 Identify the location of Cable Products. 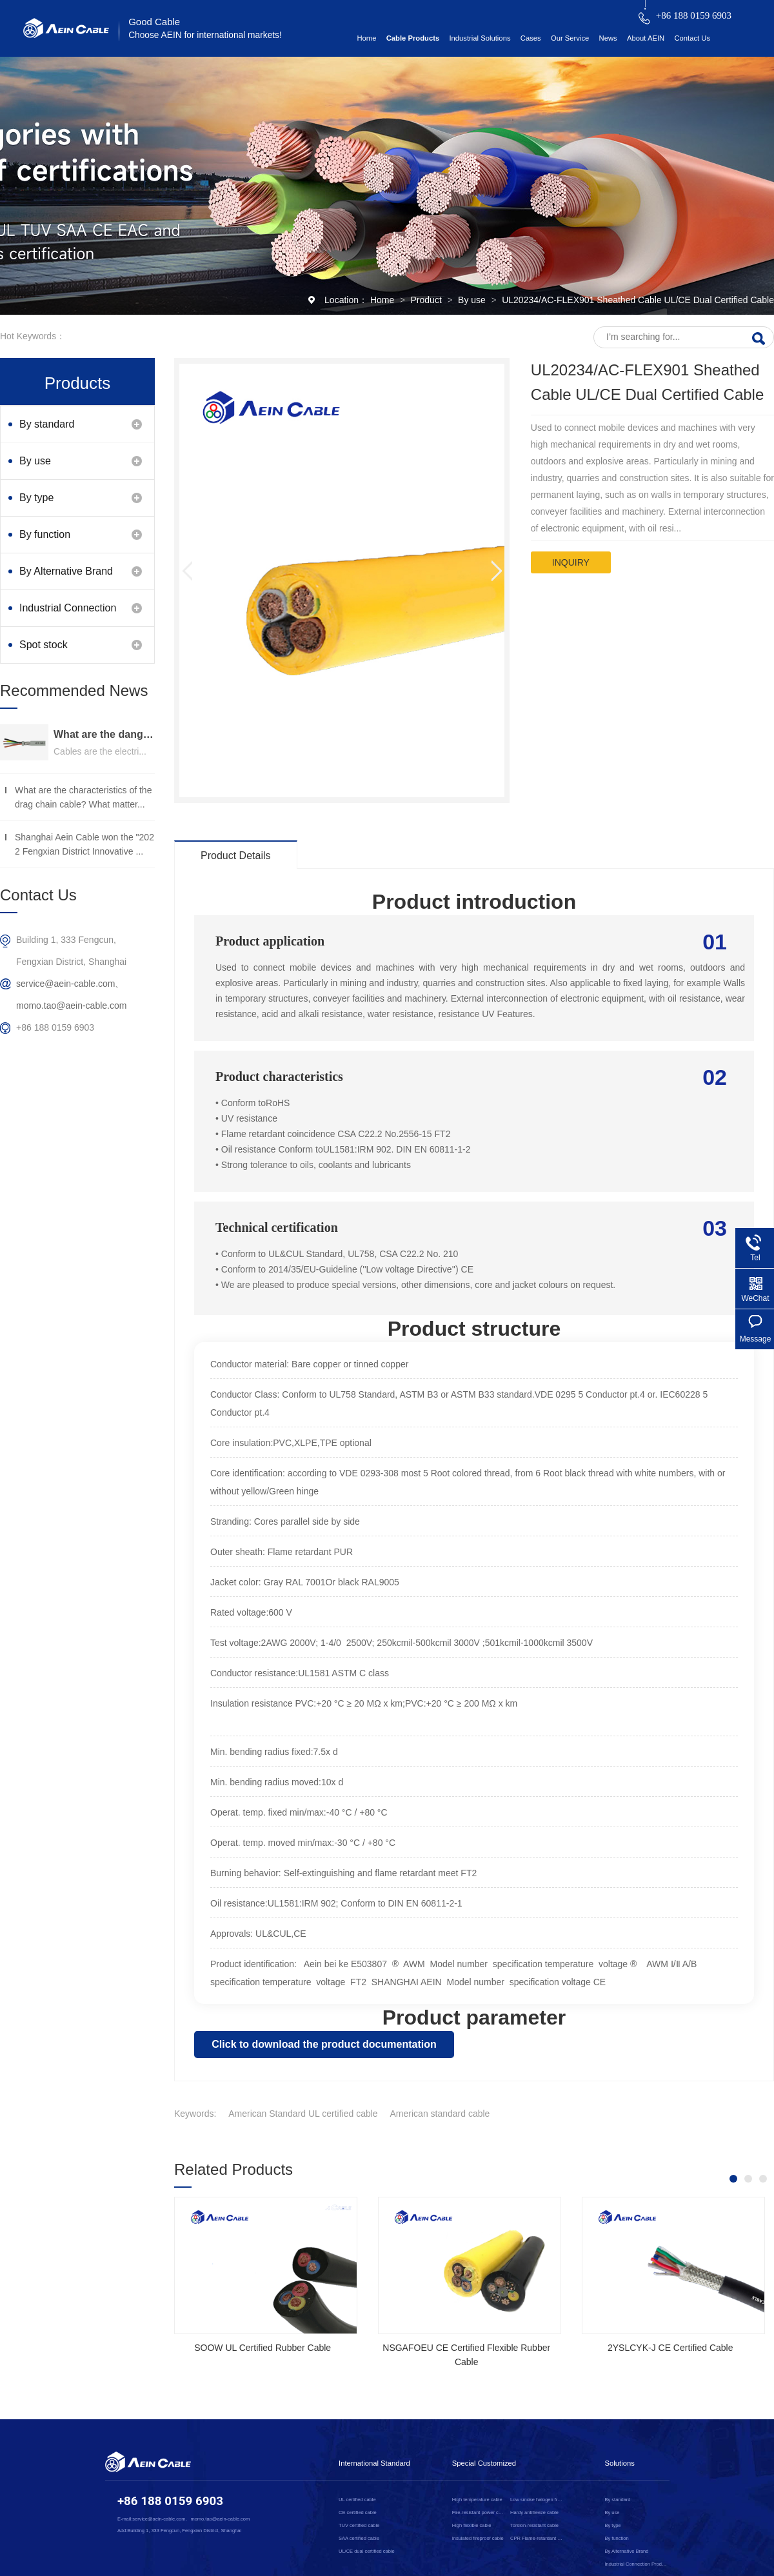
(413, 38).